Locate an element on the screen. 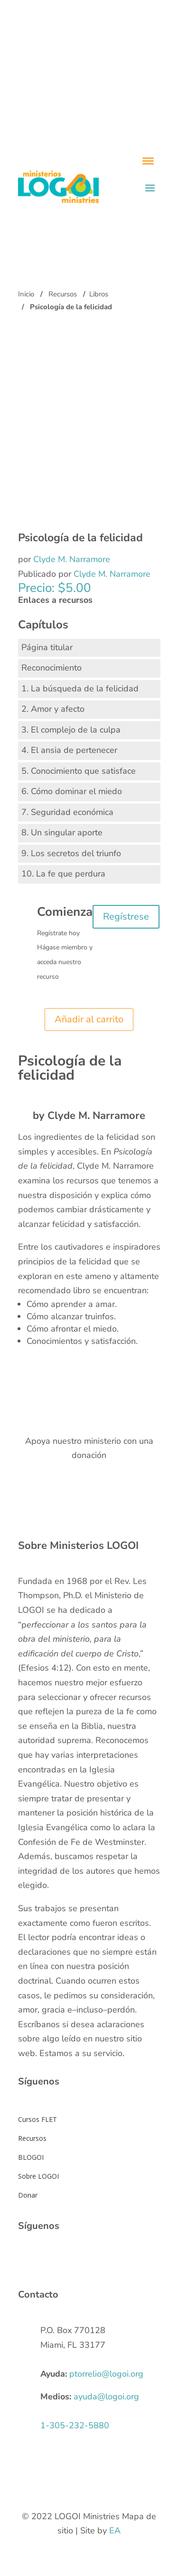  Libros is located at coordinates (98, 294).